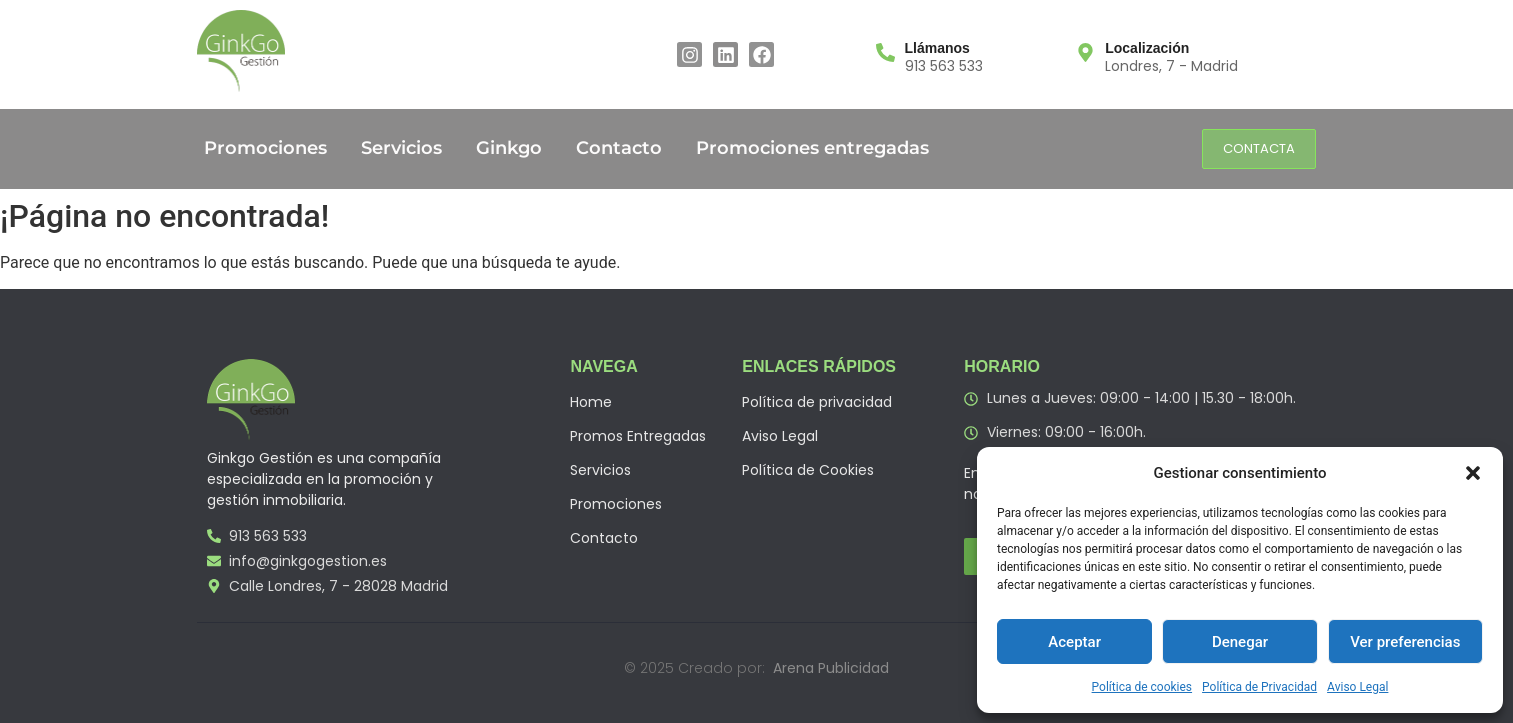 The image size is (1513, 723). Describe the element at coordinates (1473, 473) in the screenshot. I see `[button]` at that location.